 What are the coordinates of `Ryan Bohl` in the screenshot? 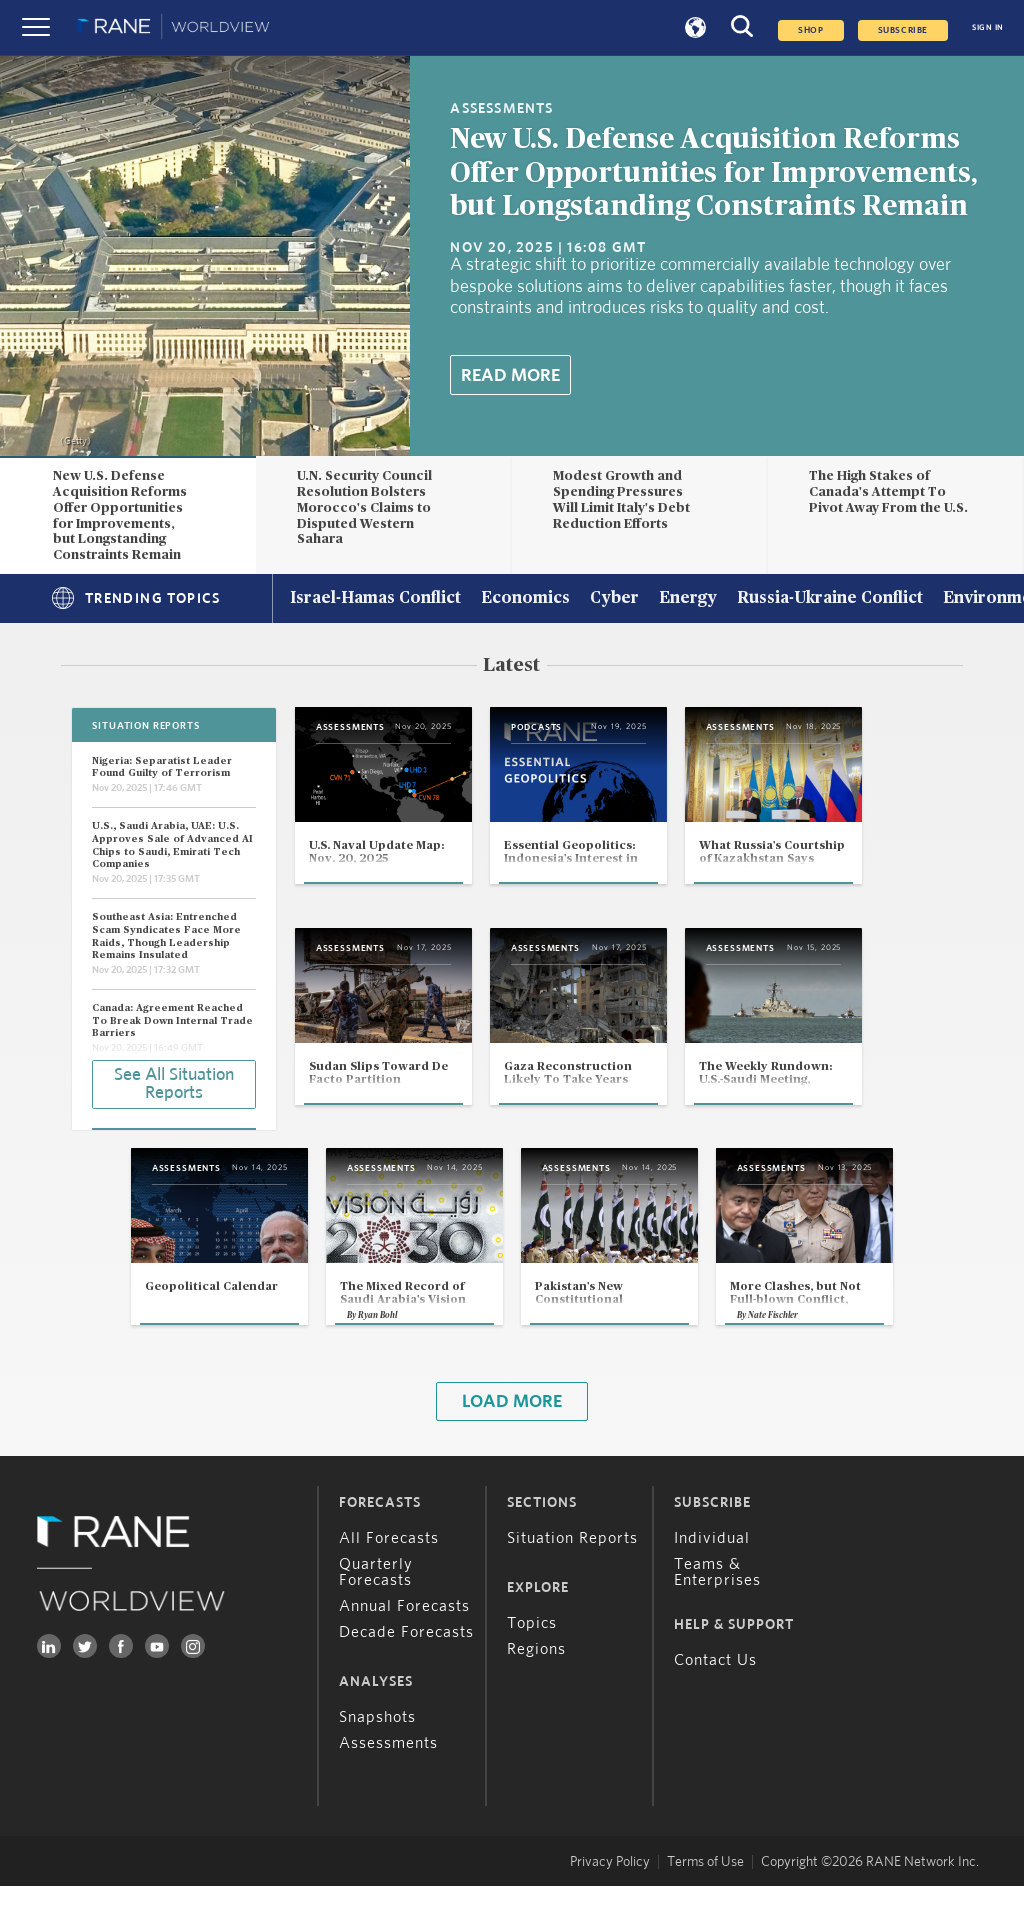 It's located at (348, 1353).